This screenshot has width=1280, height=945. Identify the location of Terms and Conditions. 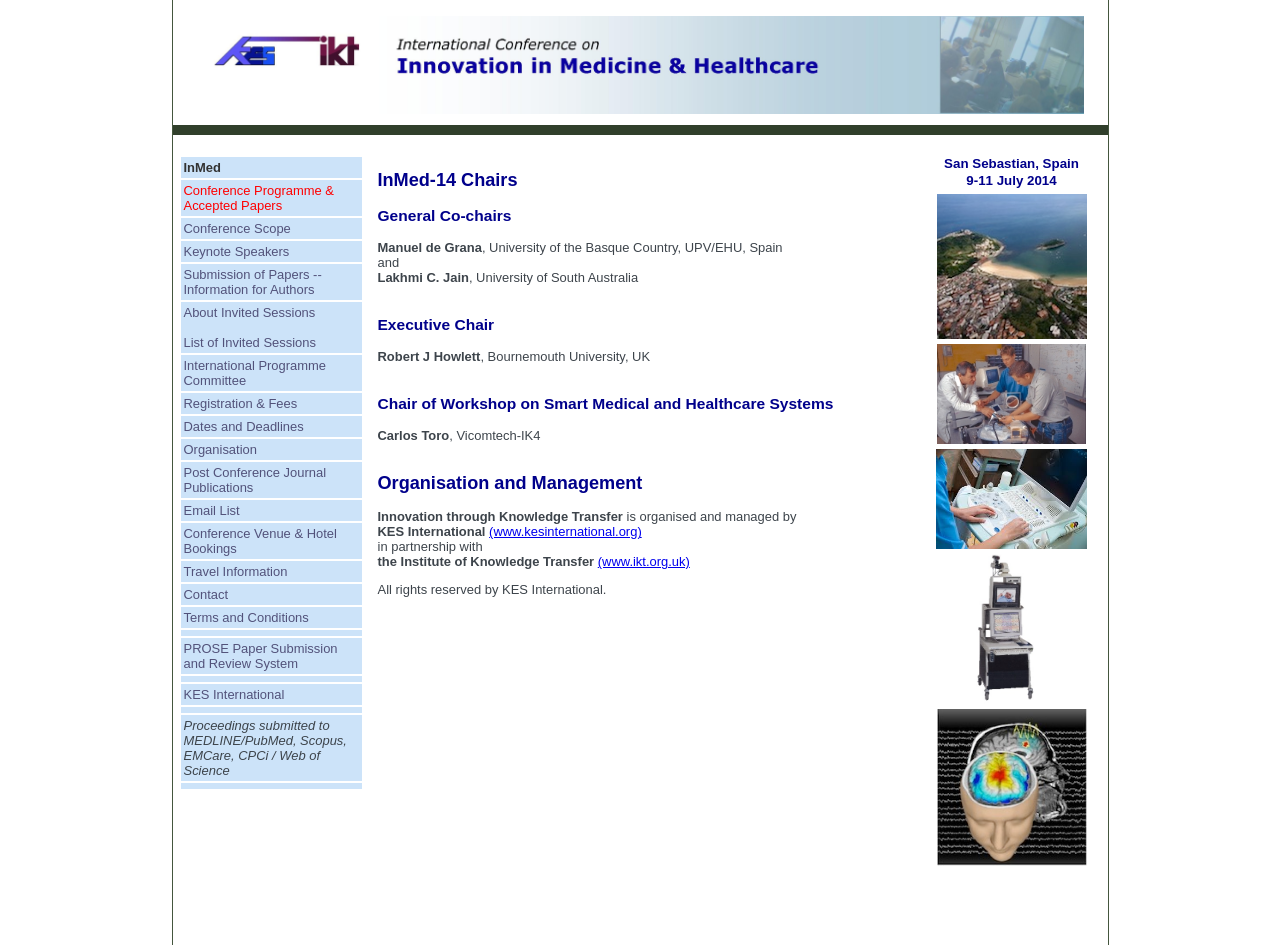
(246, 617).